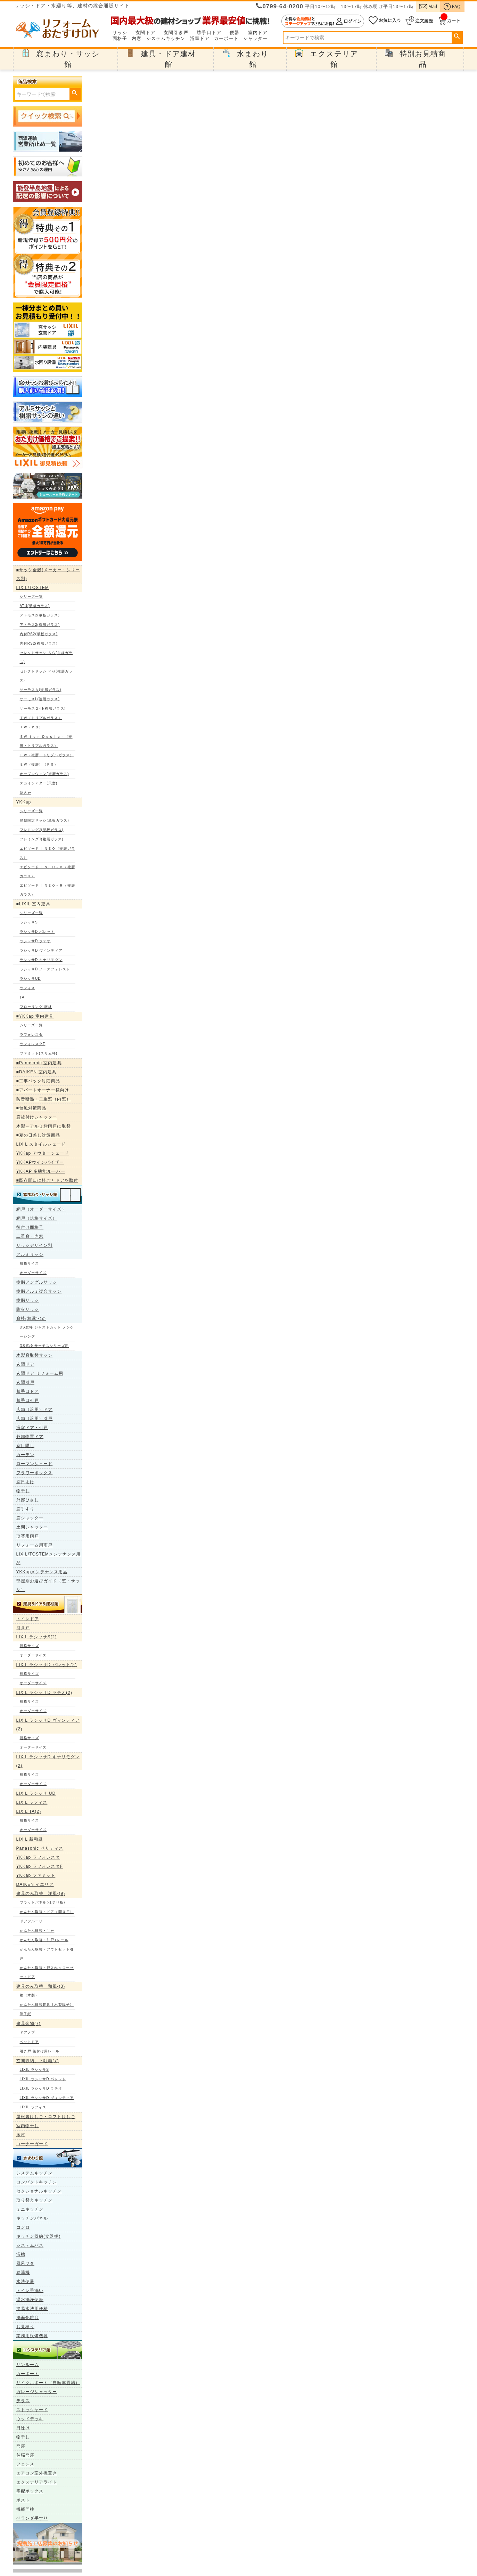 This screenshot has height=2576, width=477. What do you see at coordinates (40, 1162) in the screenshot?
I see `YKKAPウインバイザー` at bounding box center [40, 1162].